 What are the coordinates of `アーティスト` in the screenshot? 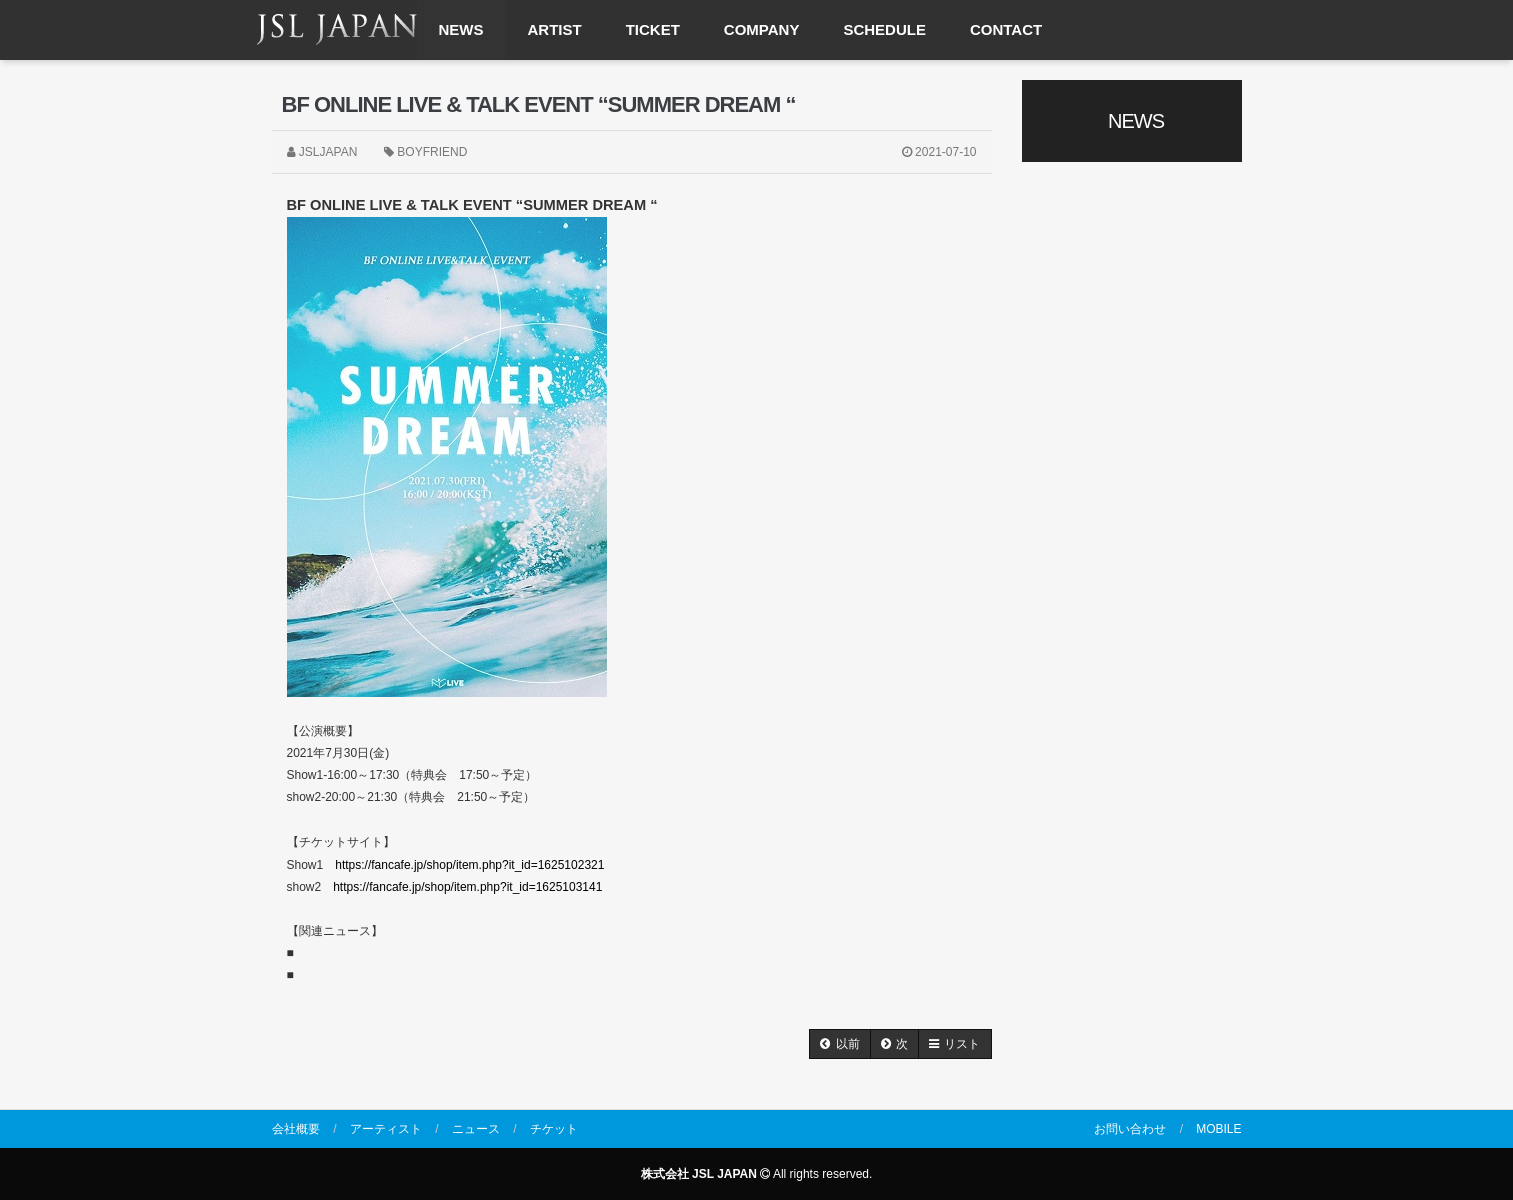 It's located at (386, 1129).